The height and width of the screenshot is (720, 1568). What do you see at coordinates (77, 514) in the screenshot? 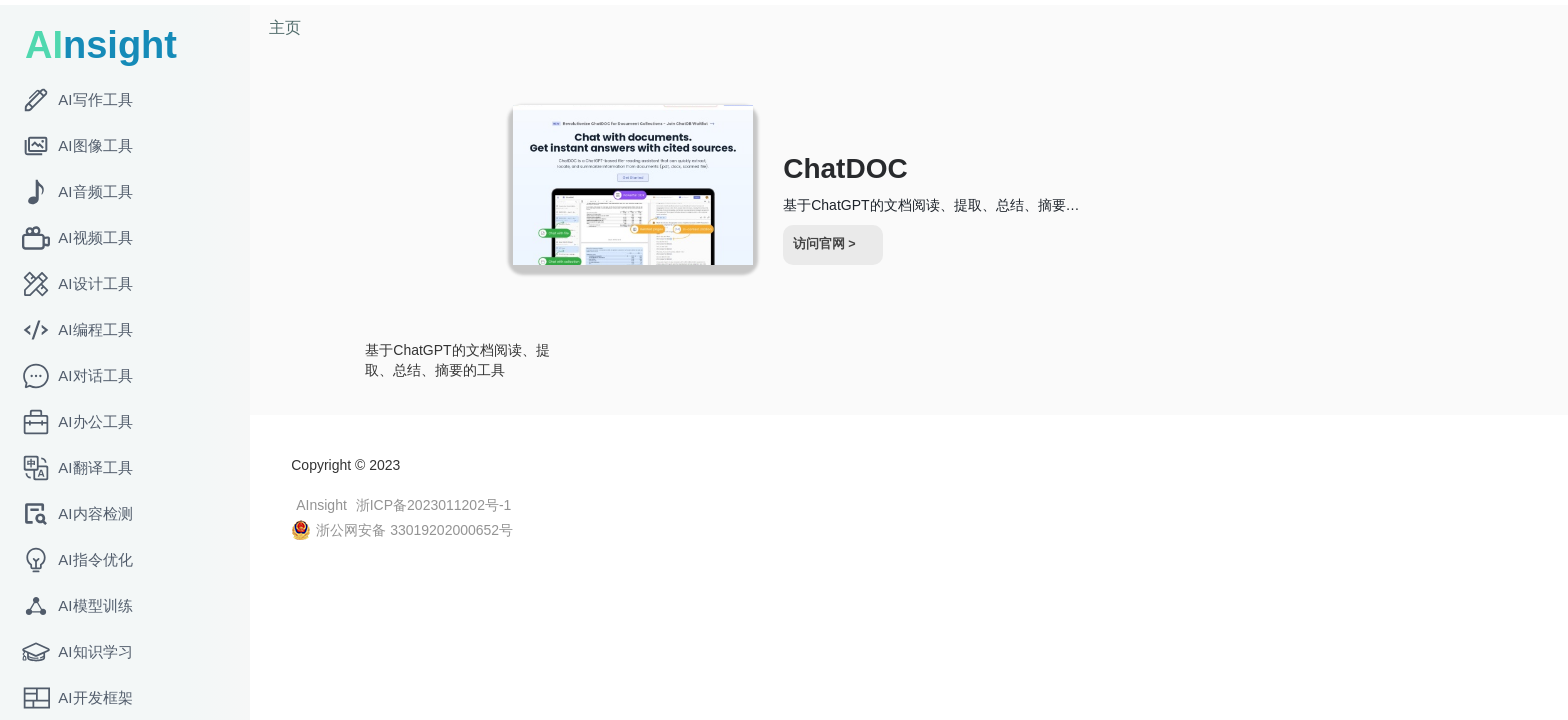
I see `AI内容检测` at bounding box center [77, 514].